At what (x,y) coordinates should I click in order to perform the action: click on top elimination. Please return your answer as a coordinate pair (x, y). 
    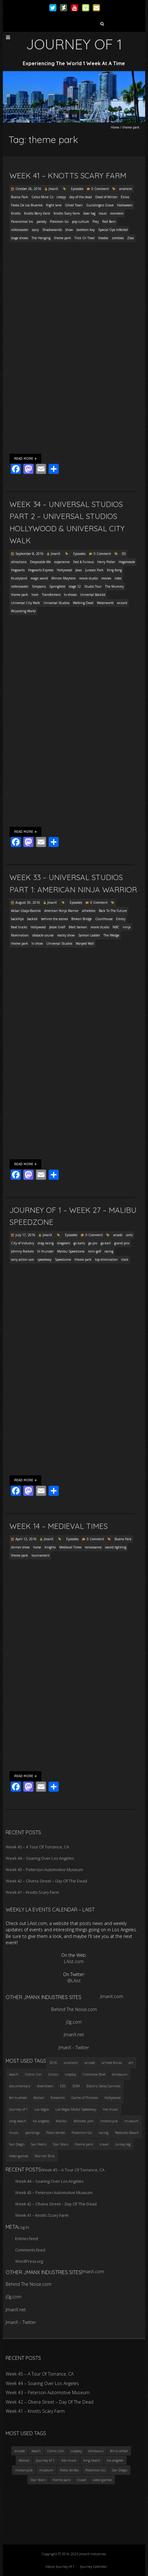
    Looking at the image, I should click on (106, 1259).